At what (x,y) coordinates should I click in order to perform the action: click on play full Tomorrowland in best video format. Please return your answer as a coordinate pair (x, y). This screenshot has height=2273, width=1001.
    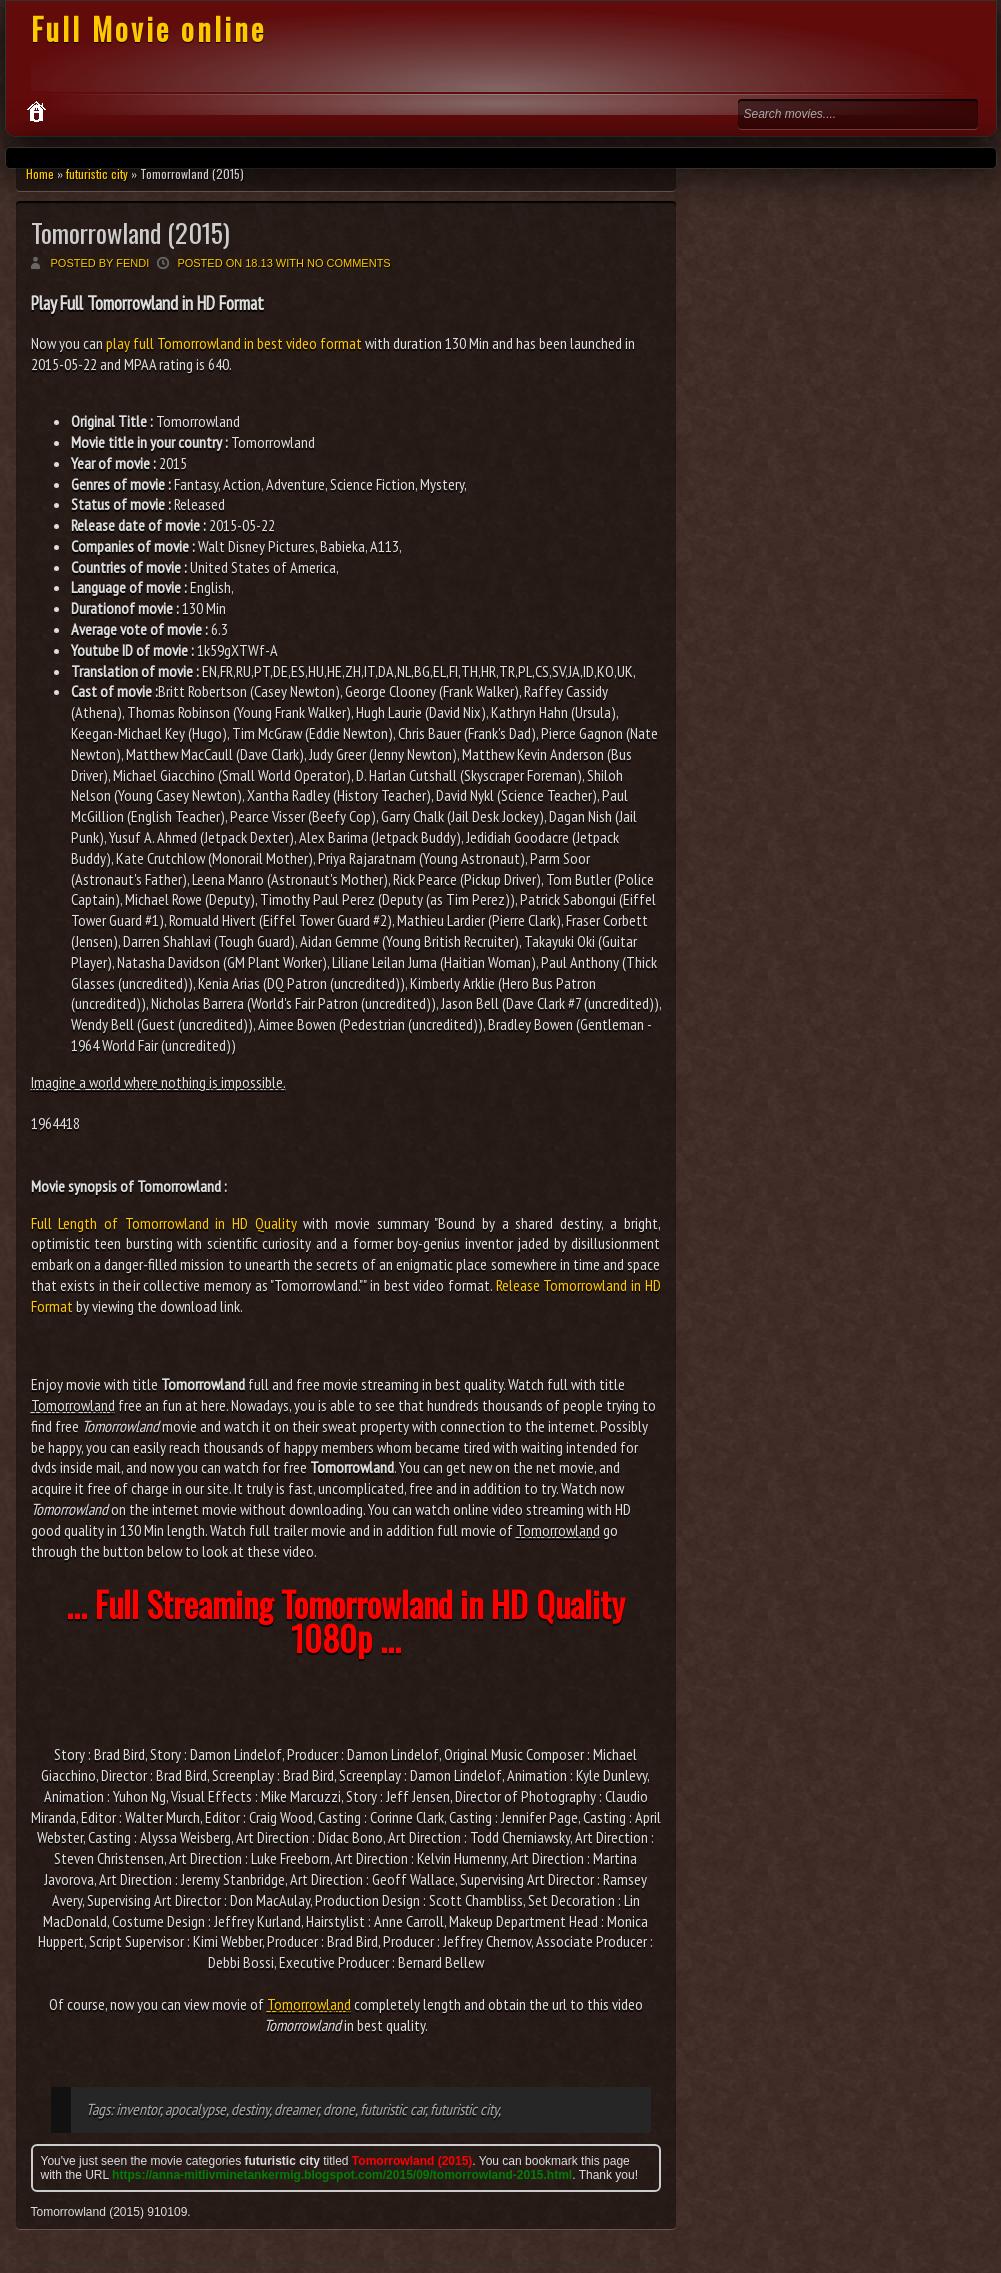
    Looking at the image, I should click on (234, 343).